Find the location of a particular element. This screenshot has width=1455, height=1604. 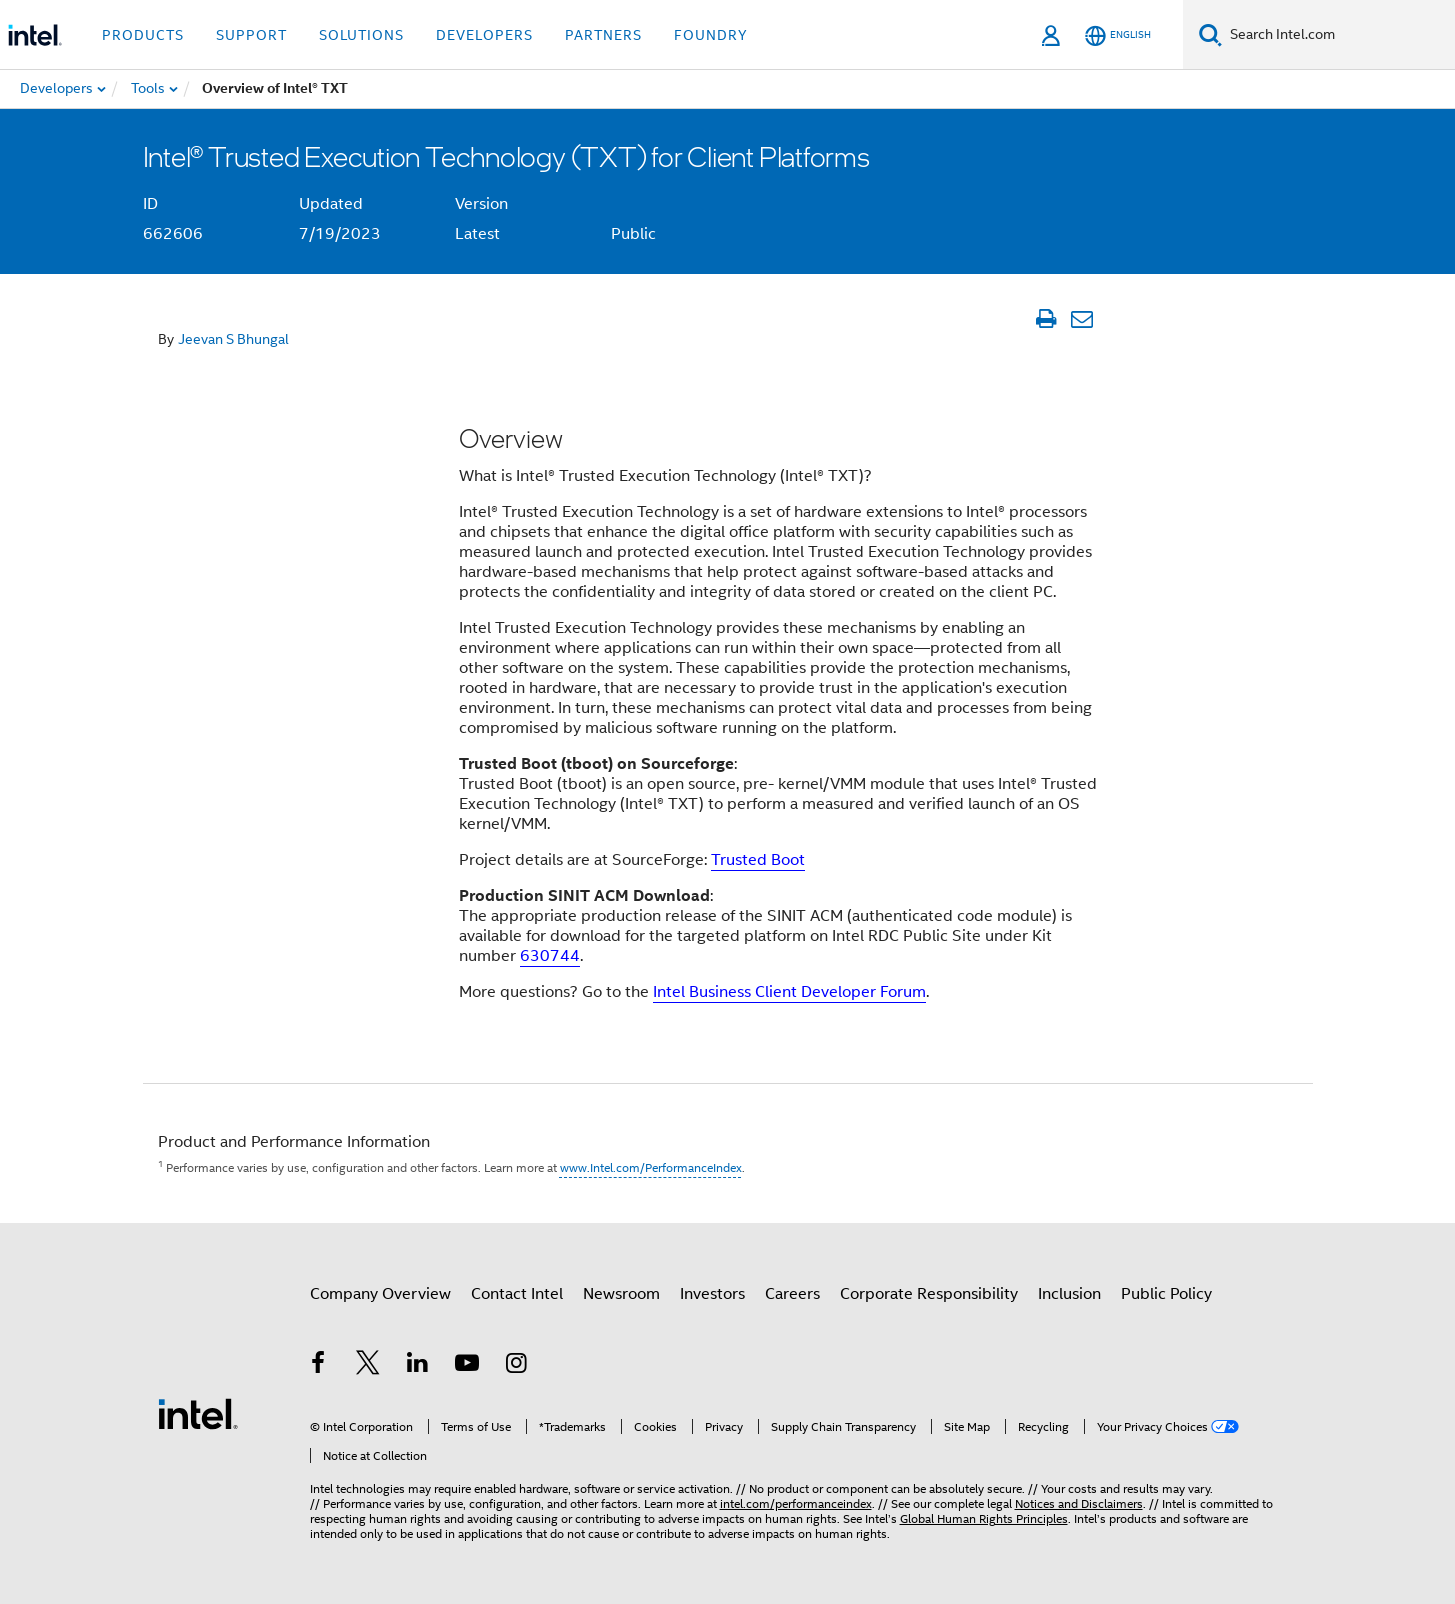

Partners [button] is located at coordinates (603, 35).